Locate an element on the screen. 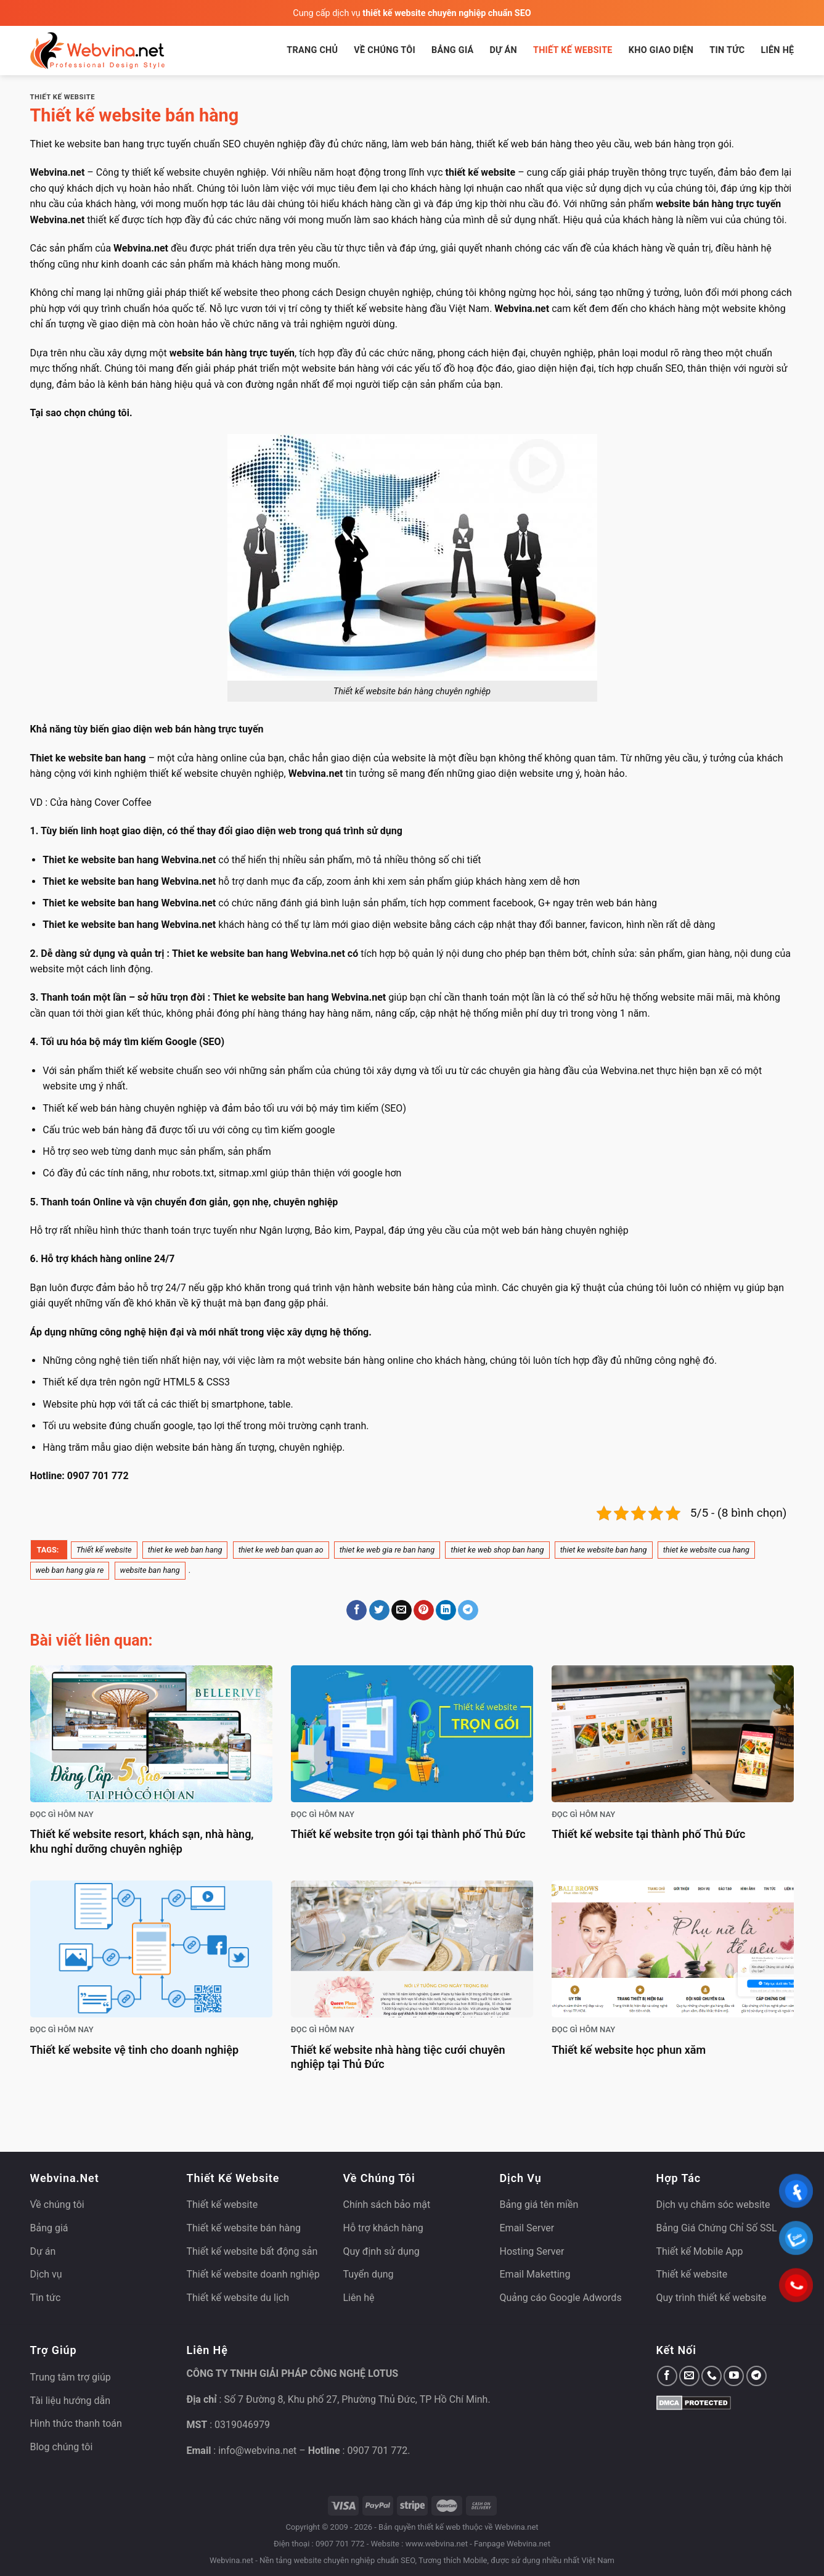 The width and height of the screenshot is (824, 2576). [Chia sẻ trên LinkedIn] is located at coordinates (446, 1610).